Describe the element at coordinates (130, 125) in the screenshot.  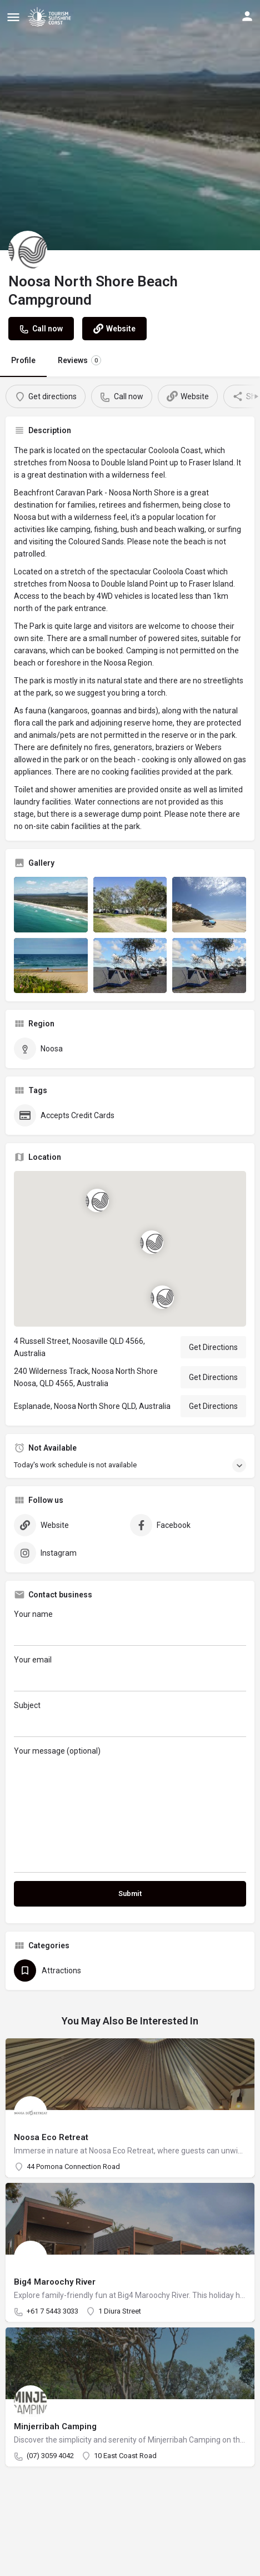
I see `[Header gallery image]` at that location.